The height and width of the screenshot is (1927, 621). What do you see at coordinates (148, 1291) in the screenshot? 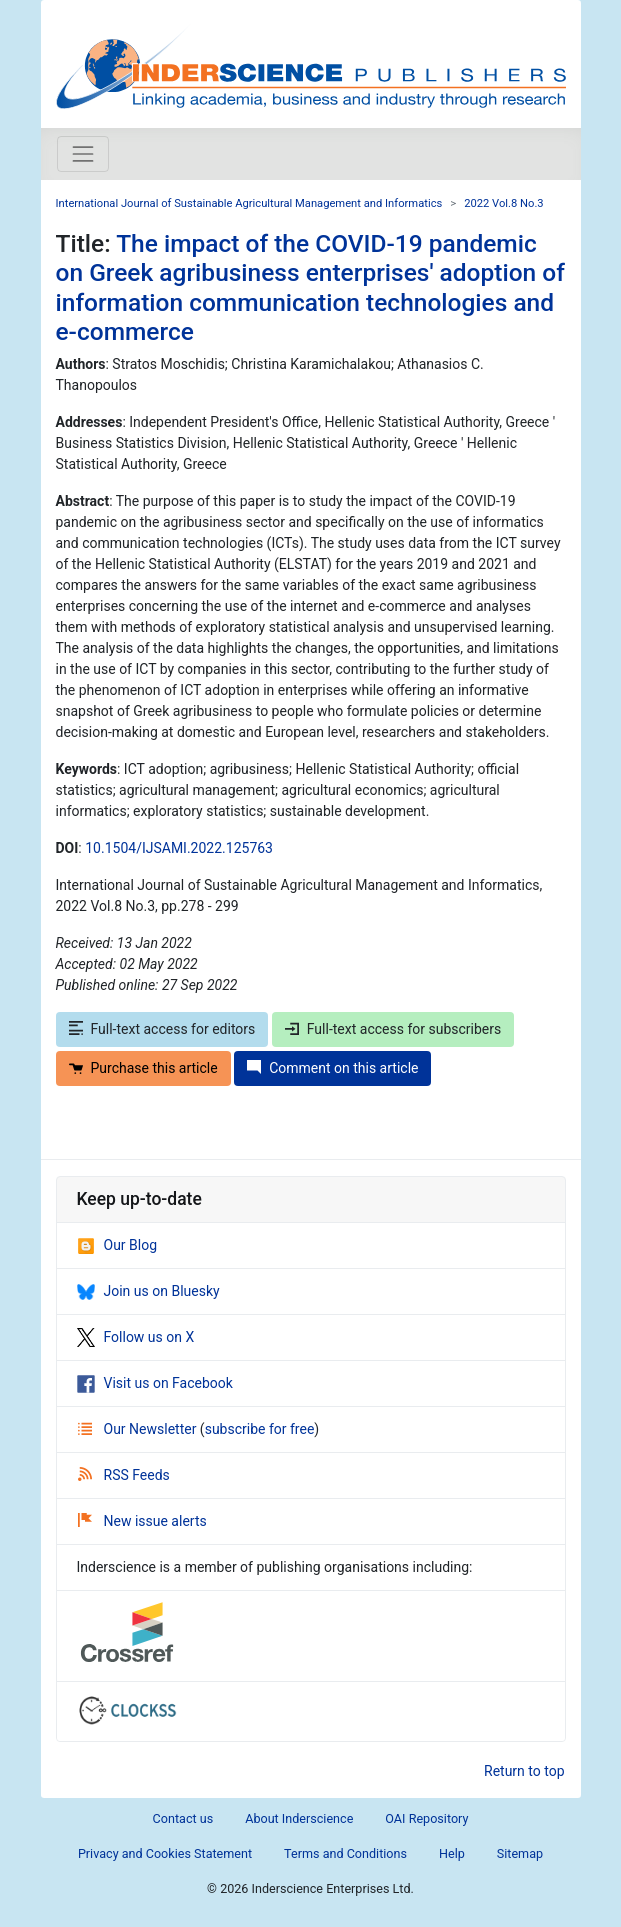
I see `Join us on Bluesky` at bounding box center [148, 1291].